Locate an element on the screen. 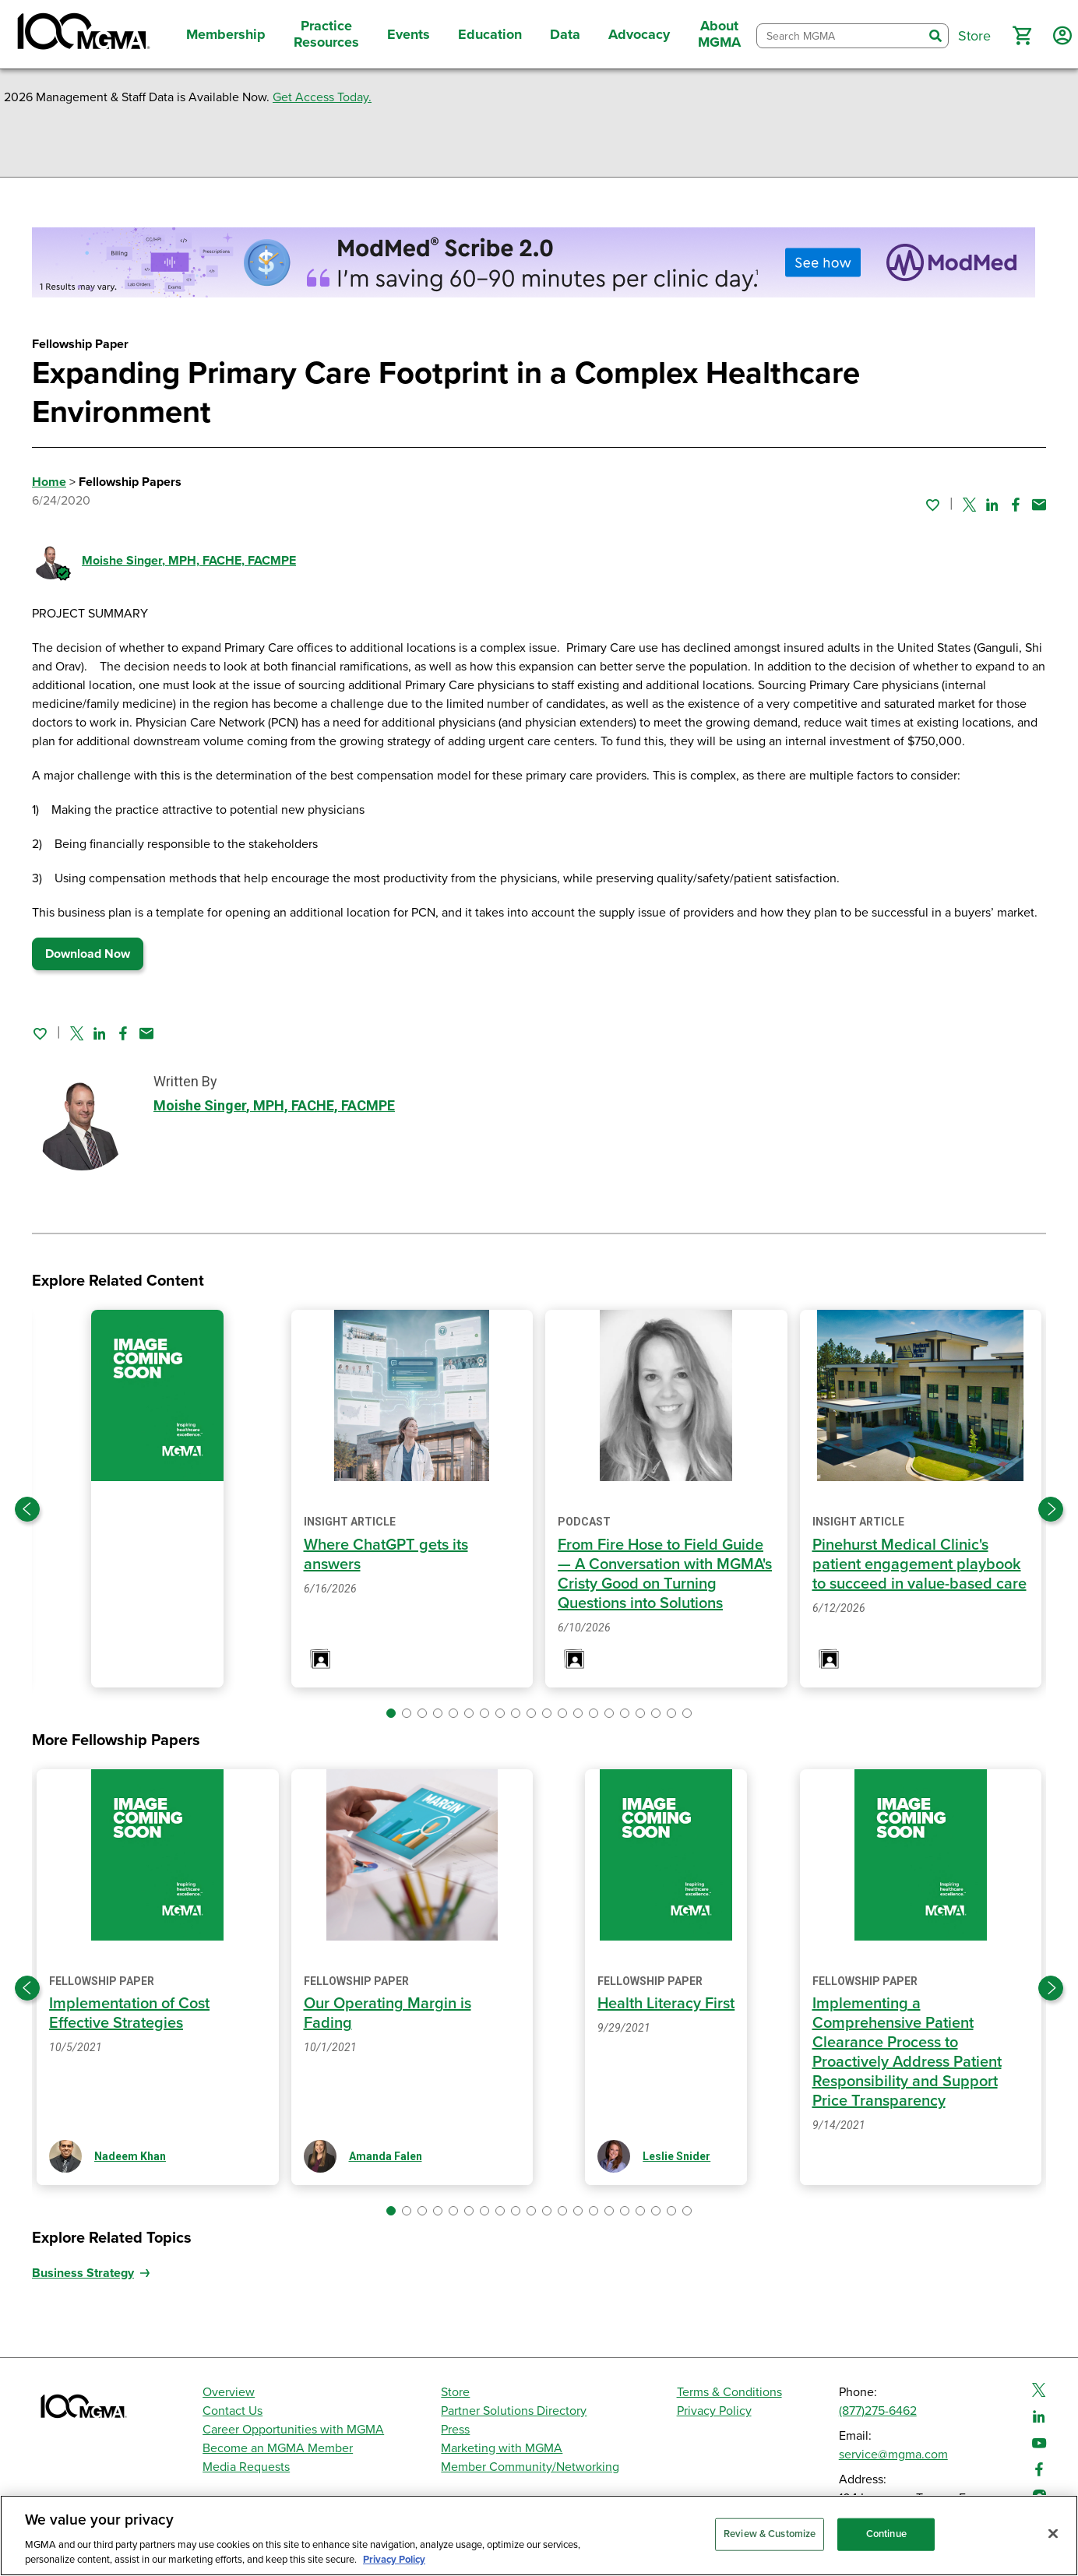 The width and height of the screenshot is (1078, 2576). [combobox] is located at coordinates (840, 36).